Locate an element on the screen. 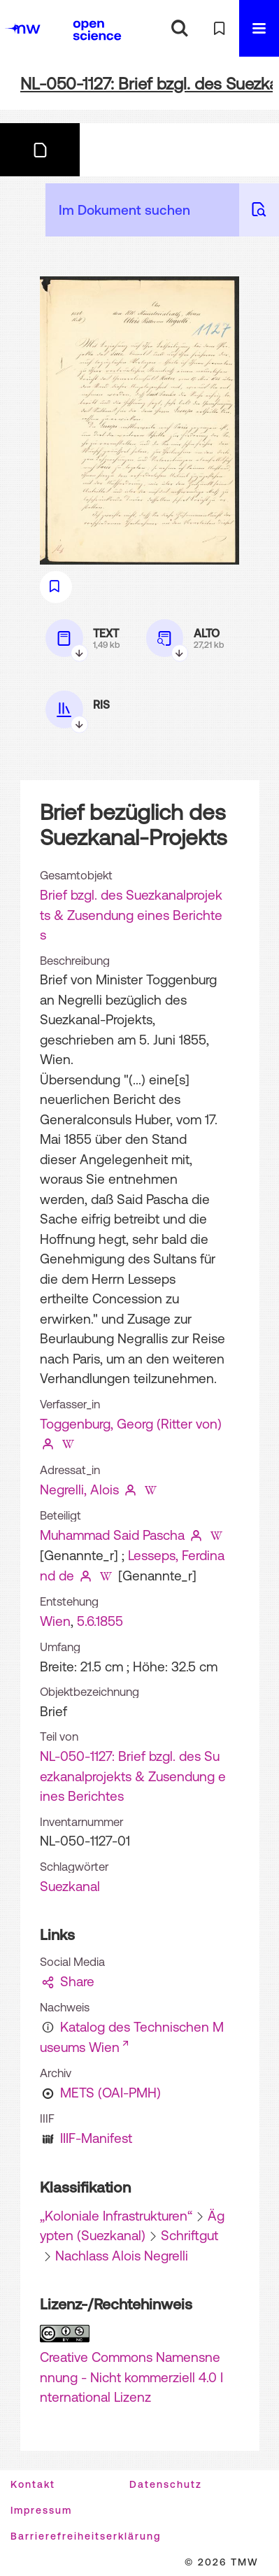  Nachlass Alois Negrelli is located at coordinates (121, 2255).